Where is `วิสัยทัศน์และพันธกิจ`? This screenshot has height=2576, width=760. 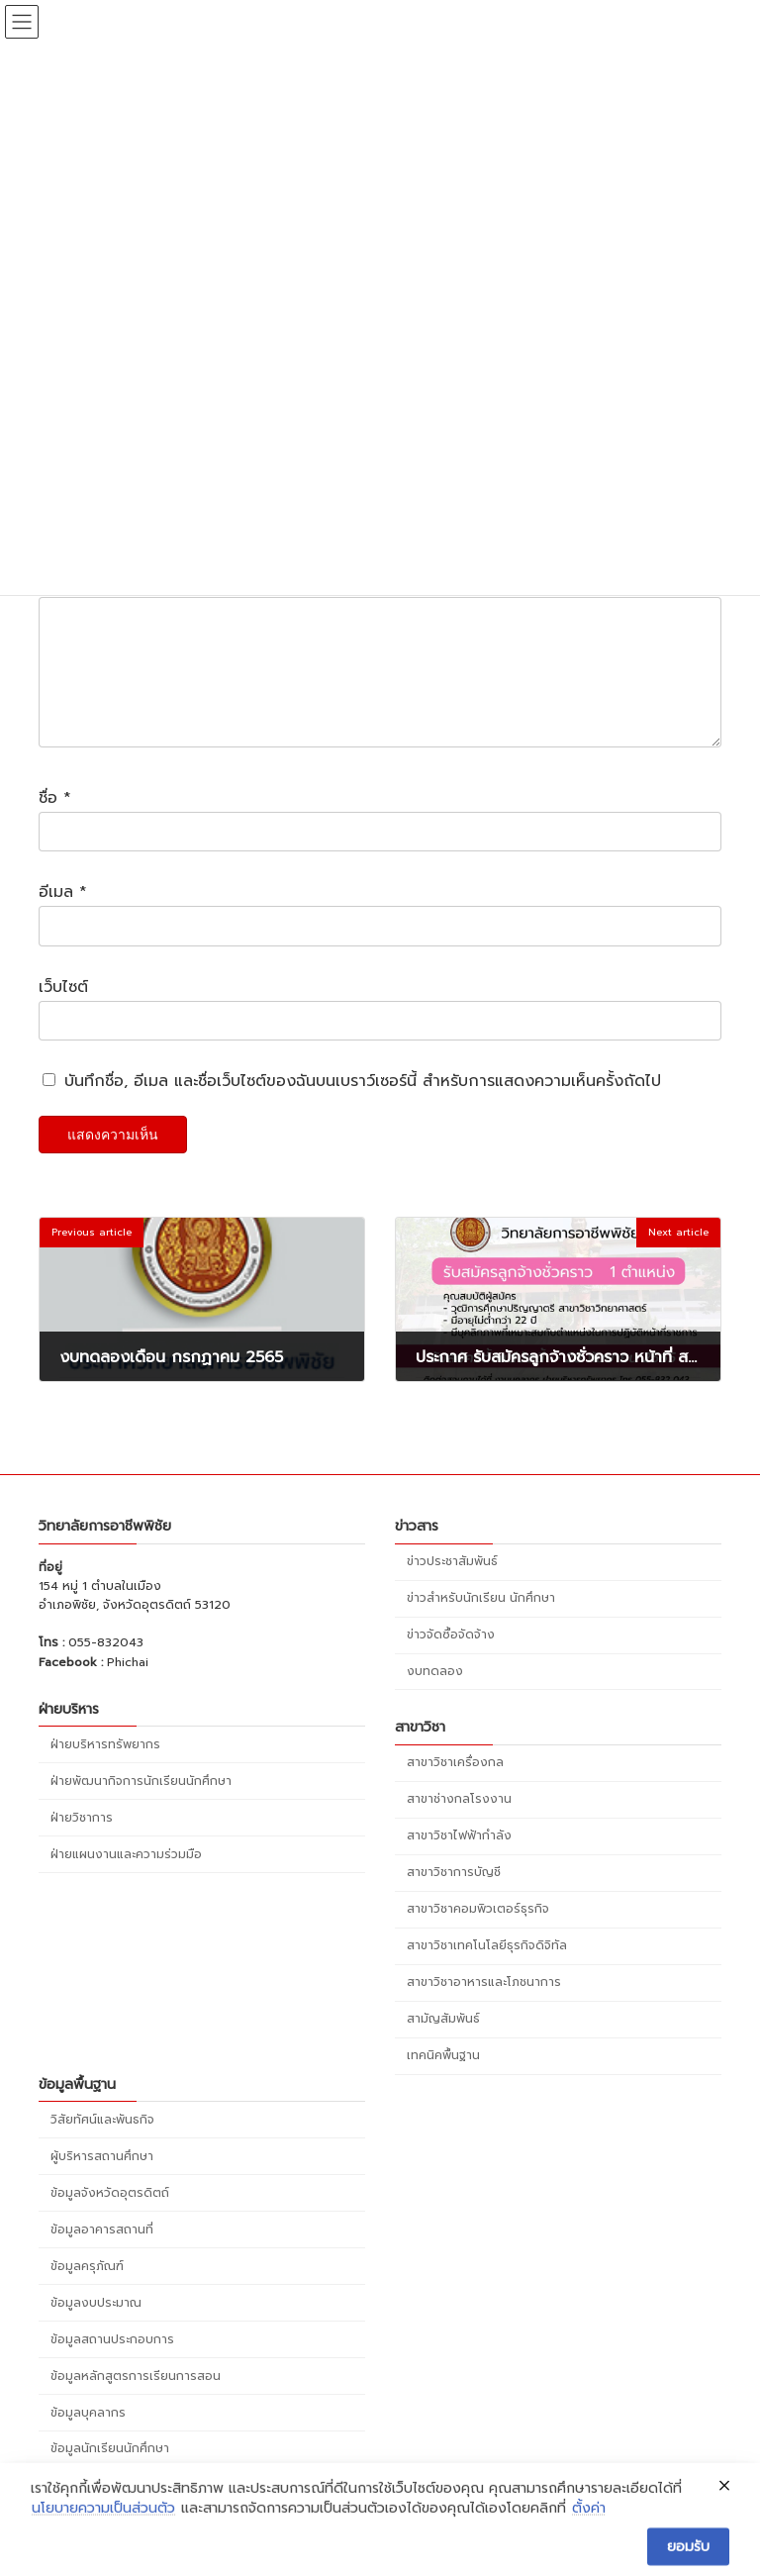
วิสัยทัศน์และพันธกิจ is located at coordinates (102, 2143).